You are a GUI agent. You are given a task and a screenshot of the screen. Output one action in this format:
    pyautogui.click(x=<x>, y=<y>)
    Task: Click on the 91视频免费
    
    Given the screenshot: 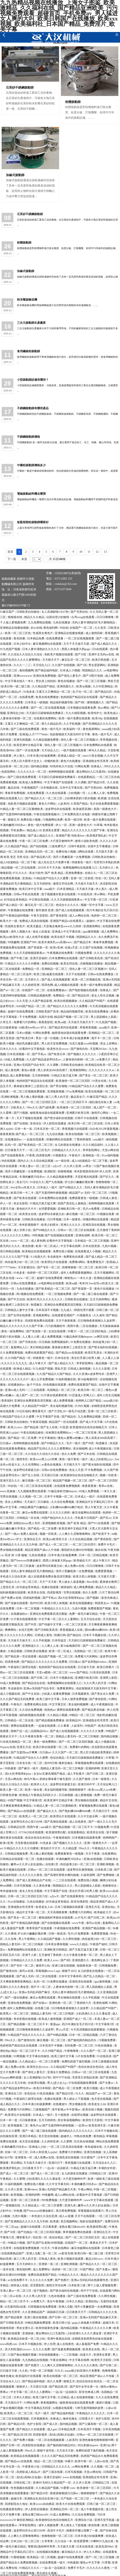 What is the action you would take?
    pyautogui.click(x=102, y=1827)
    